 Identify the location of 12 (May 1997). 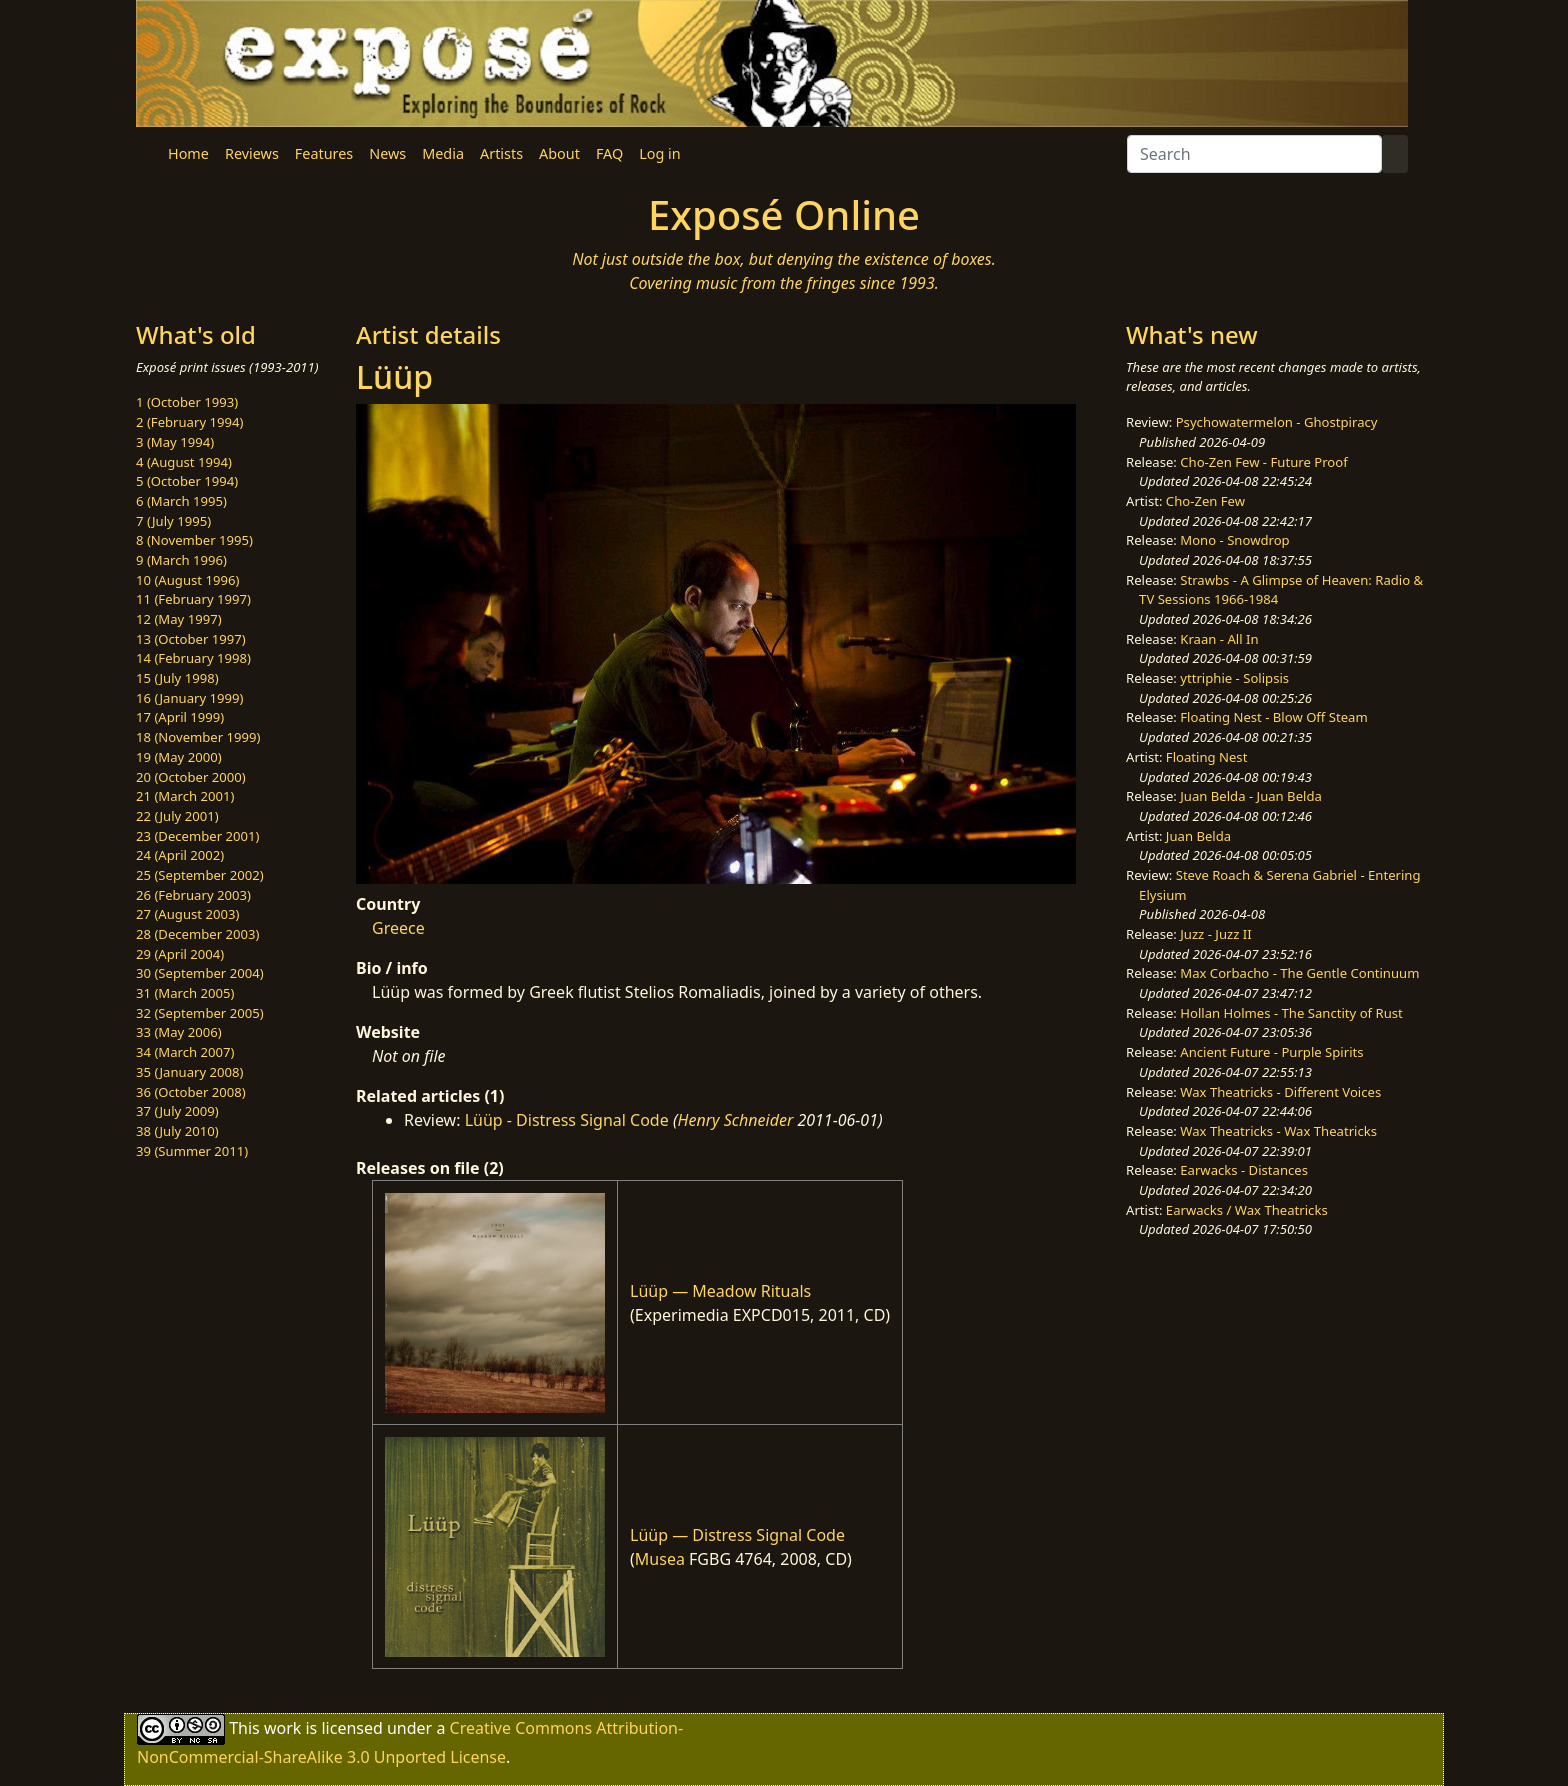
(179, 619).